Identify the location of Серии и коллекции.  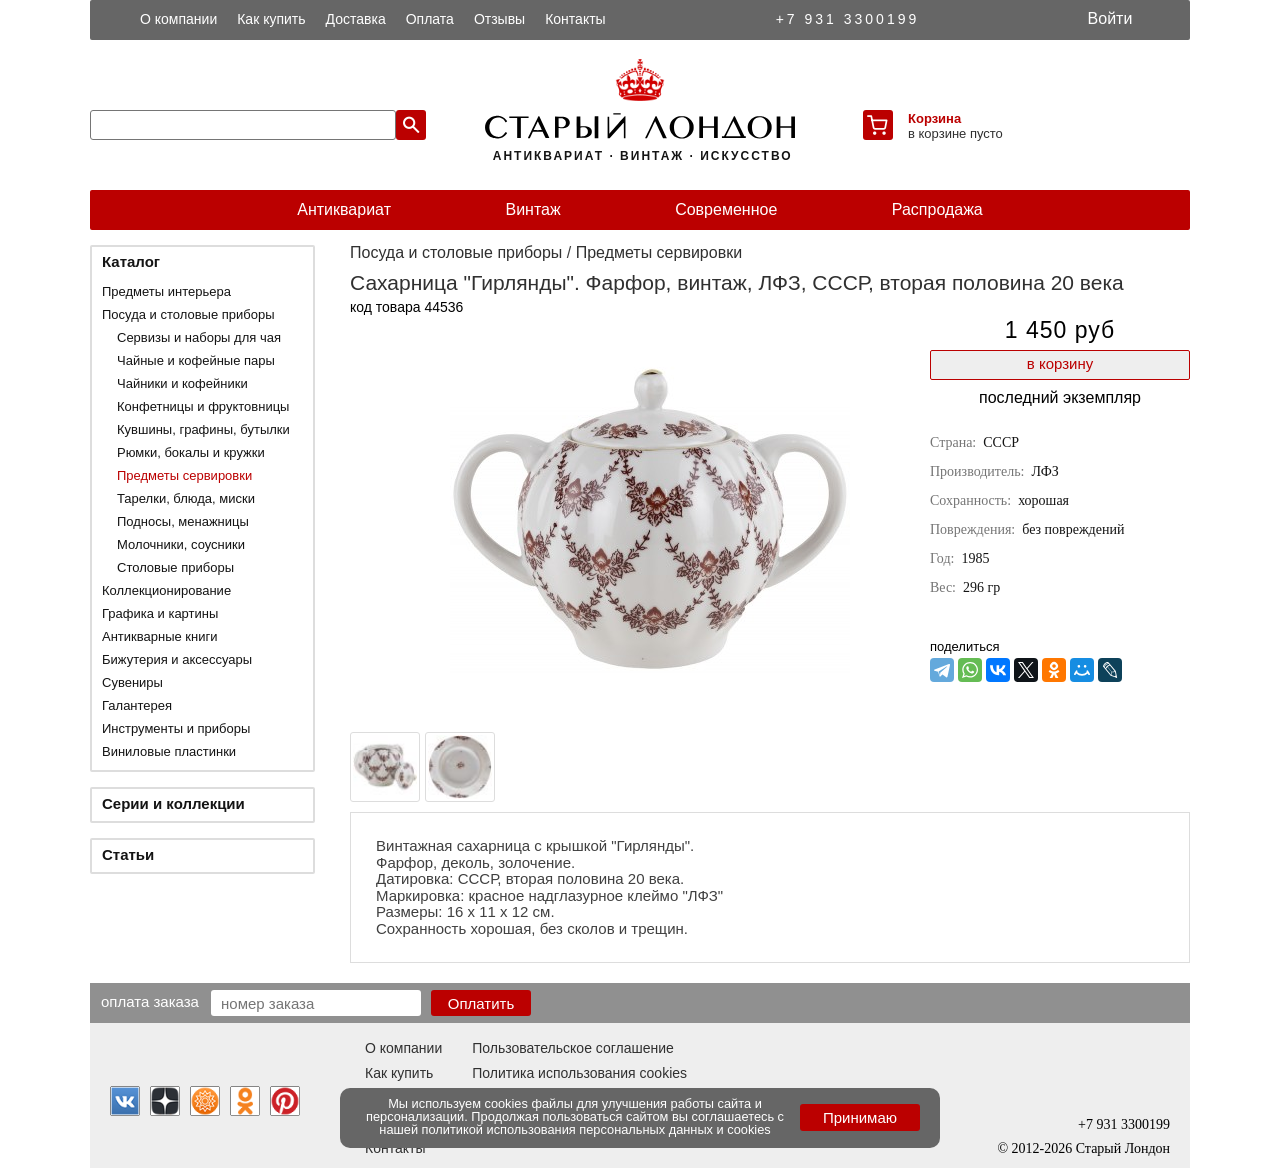
(173, 803).